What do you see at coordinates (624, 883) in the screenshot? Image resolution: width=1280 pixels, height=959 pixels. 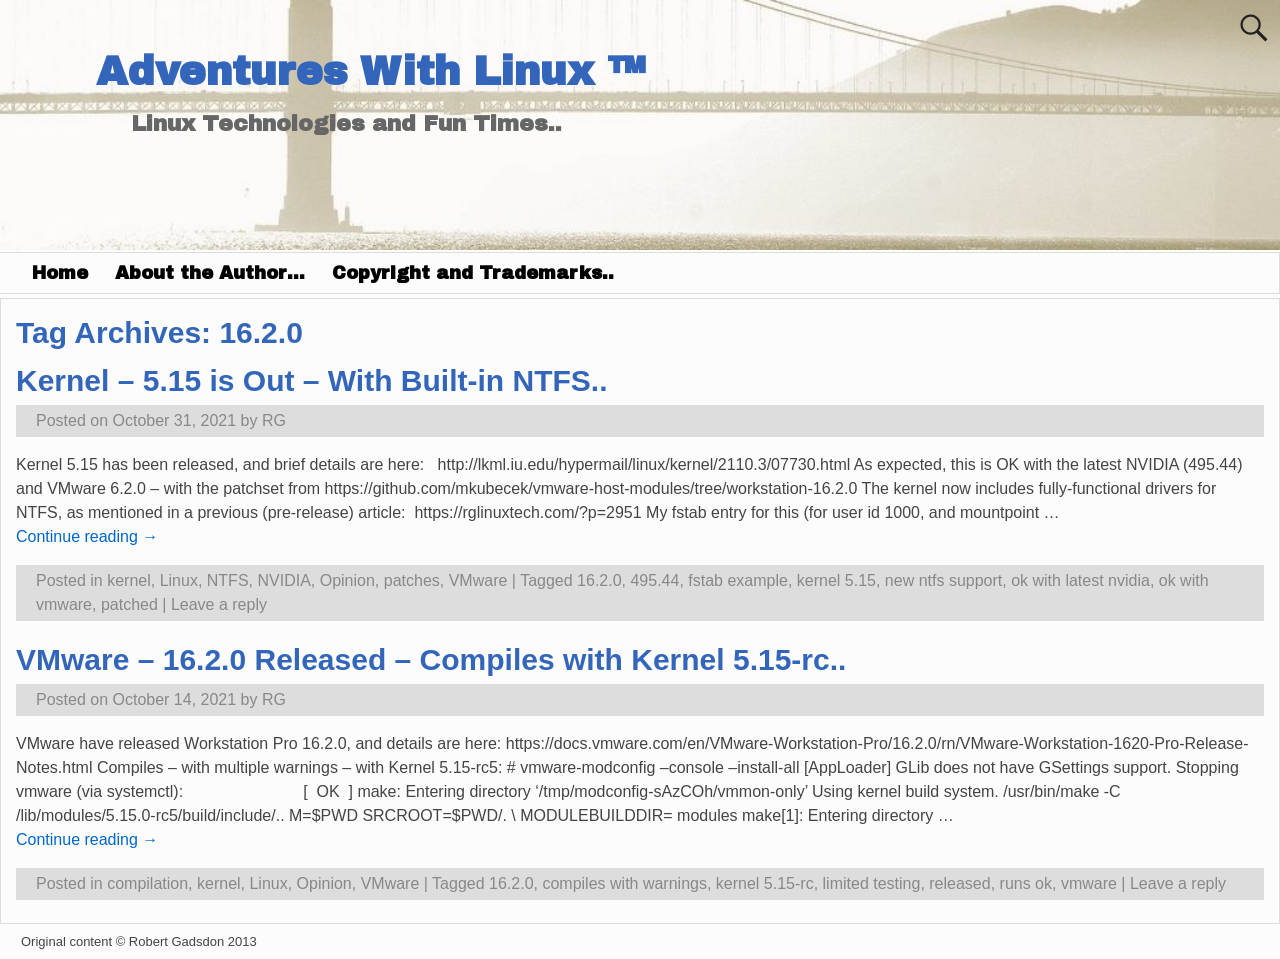 I see `compiles with warnings` at bounding box center [624, 883].